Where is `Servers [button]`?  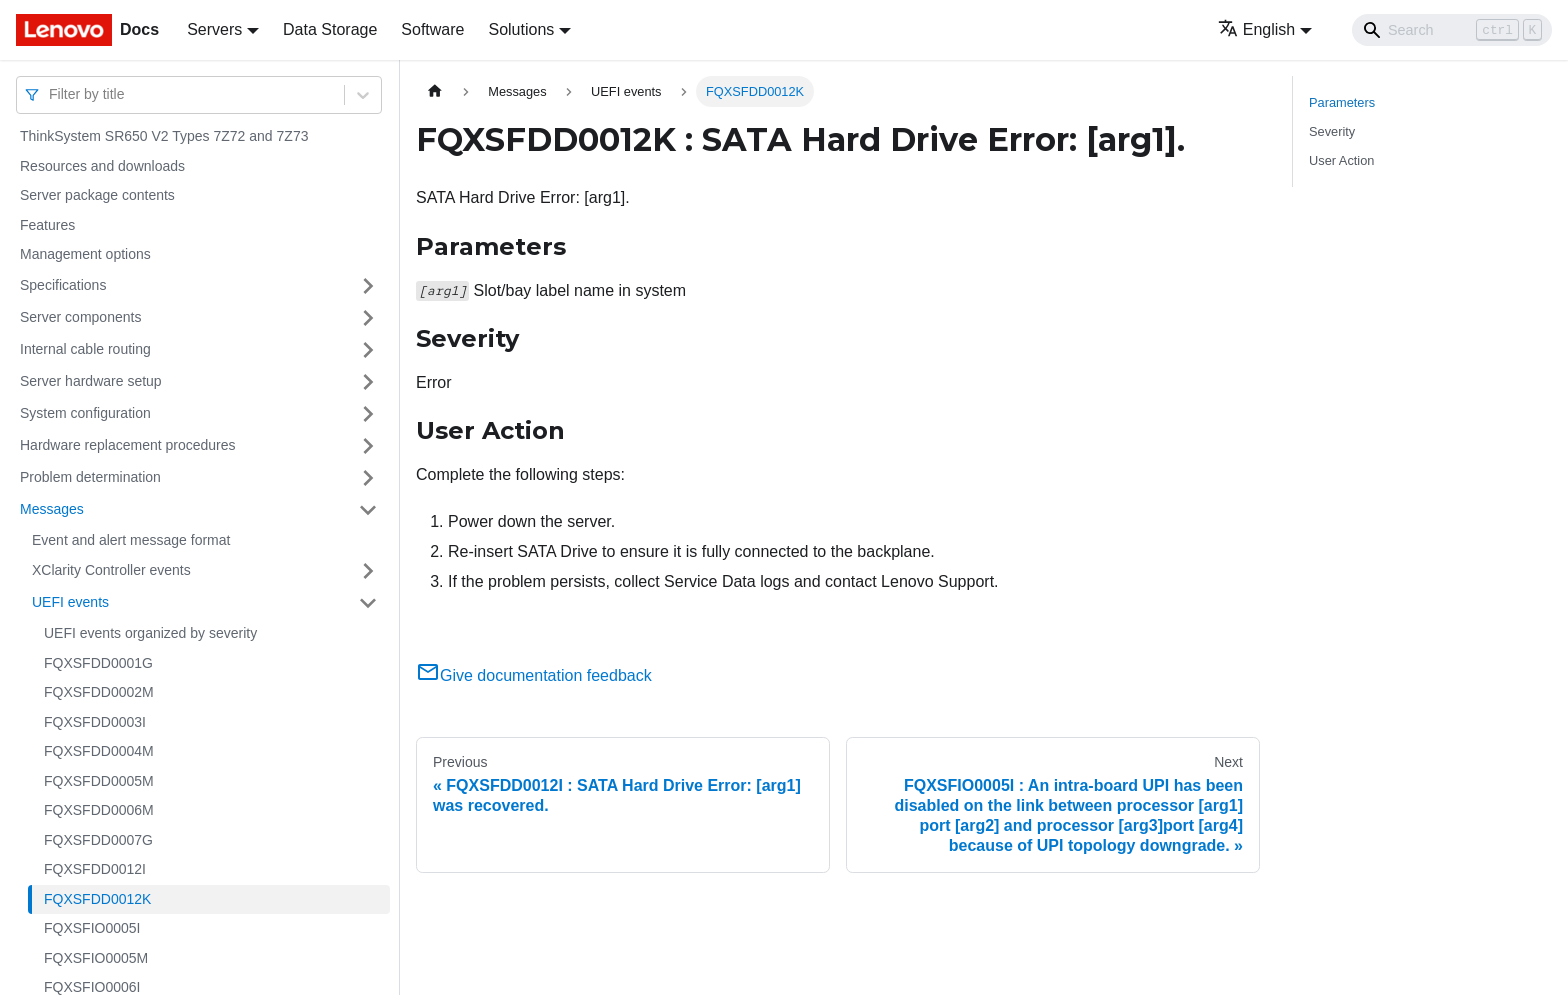 Servers [button] is located at coordinates (214, 29).